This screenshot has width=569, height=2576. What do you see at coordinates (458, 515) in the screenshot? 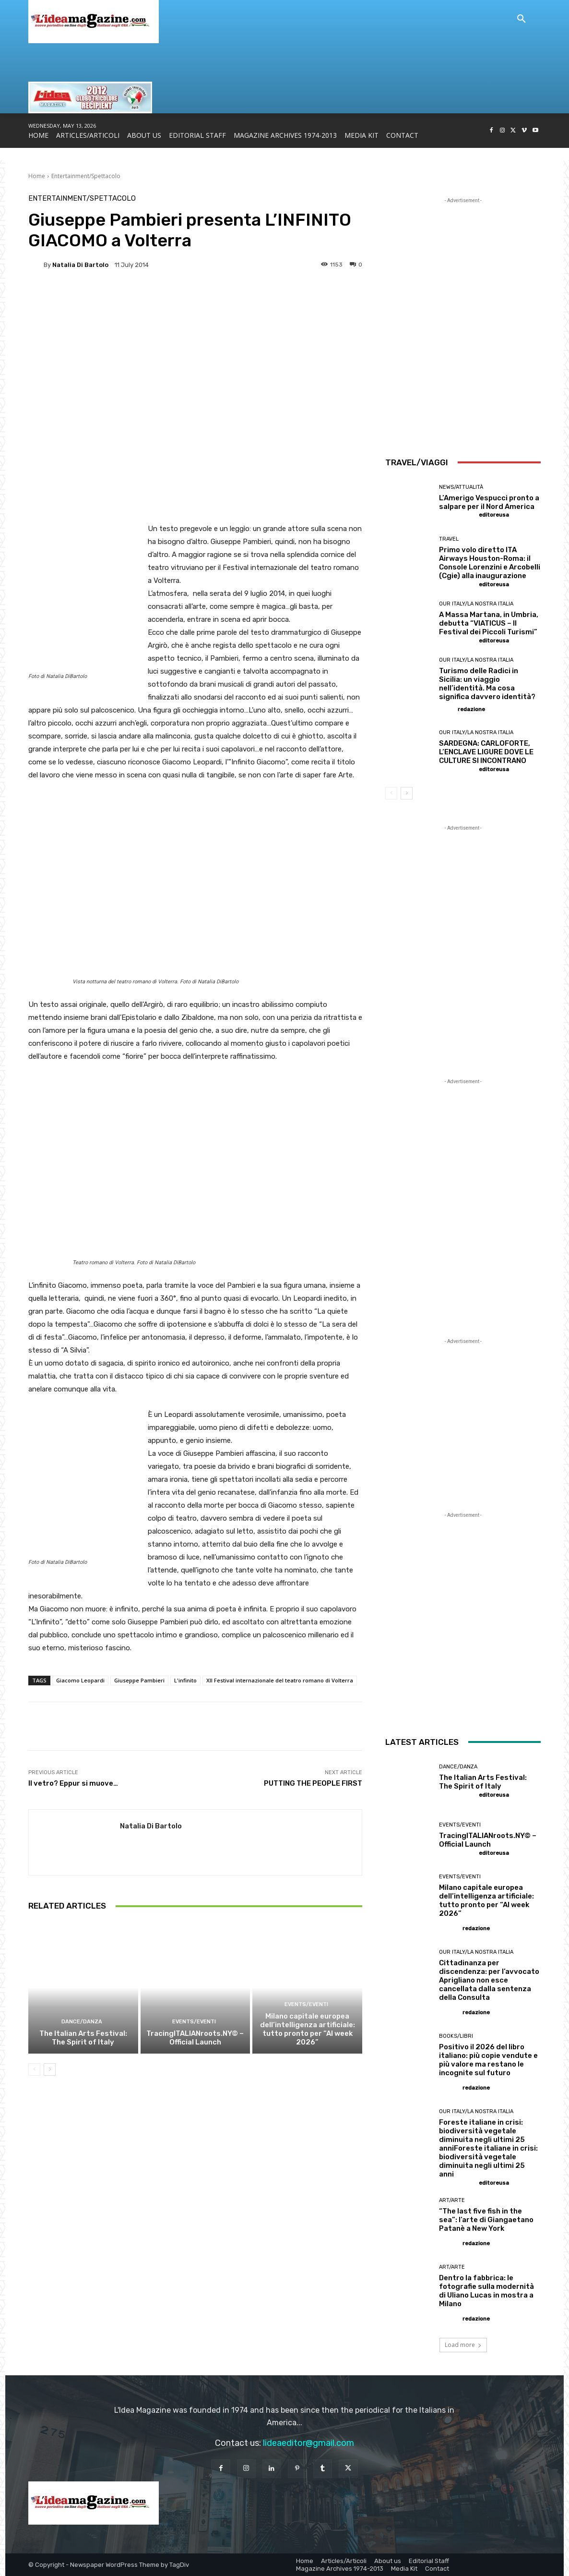
I see `[author-photo]` at bounding box center [458, 515].